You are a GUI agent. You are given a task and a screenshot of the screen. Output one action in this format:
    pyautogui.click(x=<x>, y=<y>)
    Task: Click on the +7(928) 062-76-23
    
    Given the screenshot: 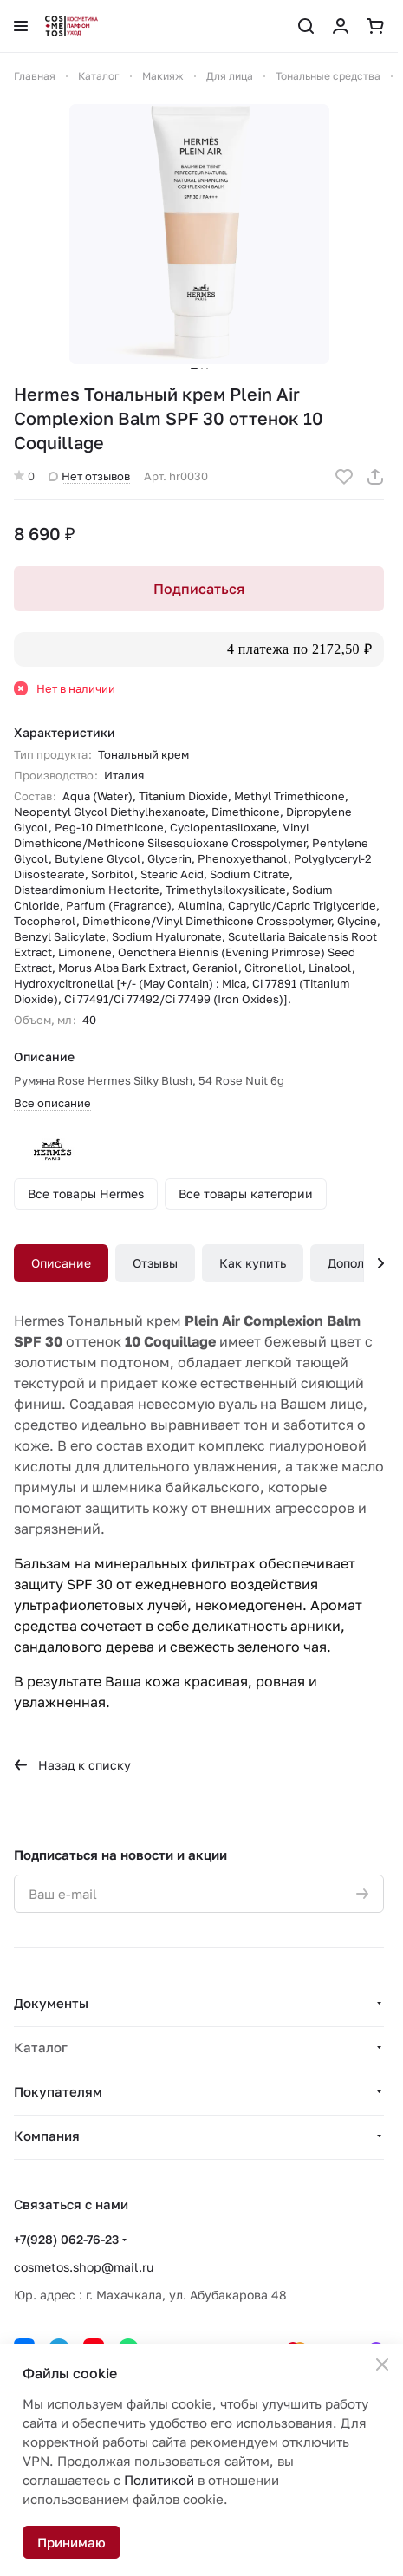 What is the action you would take?
    pyautogui.click(x=66, y=2239)
    